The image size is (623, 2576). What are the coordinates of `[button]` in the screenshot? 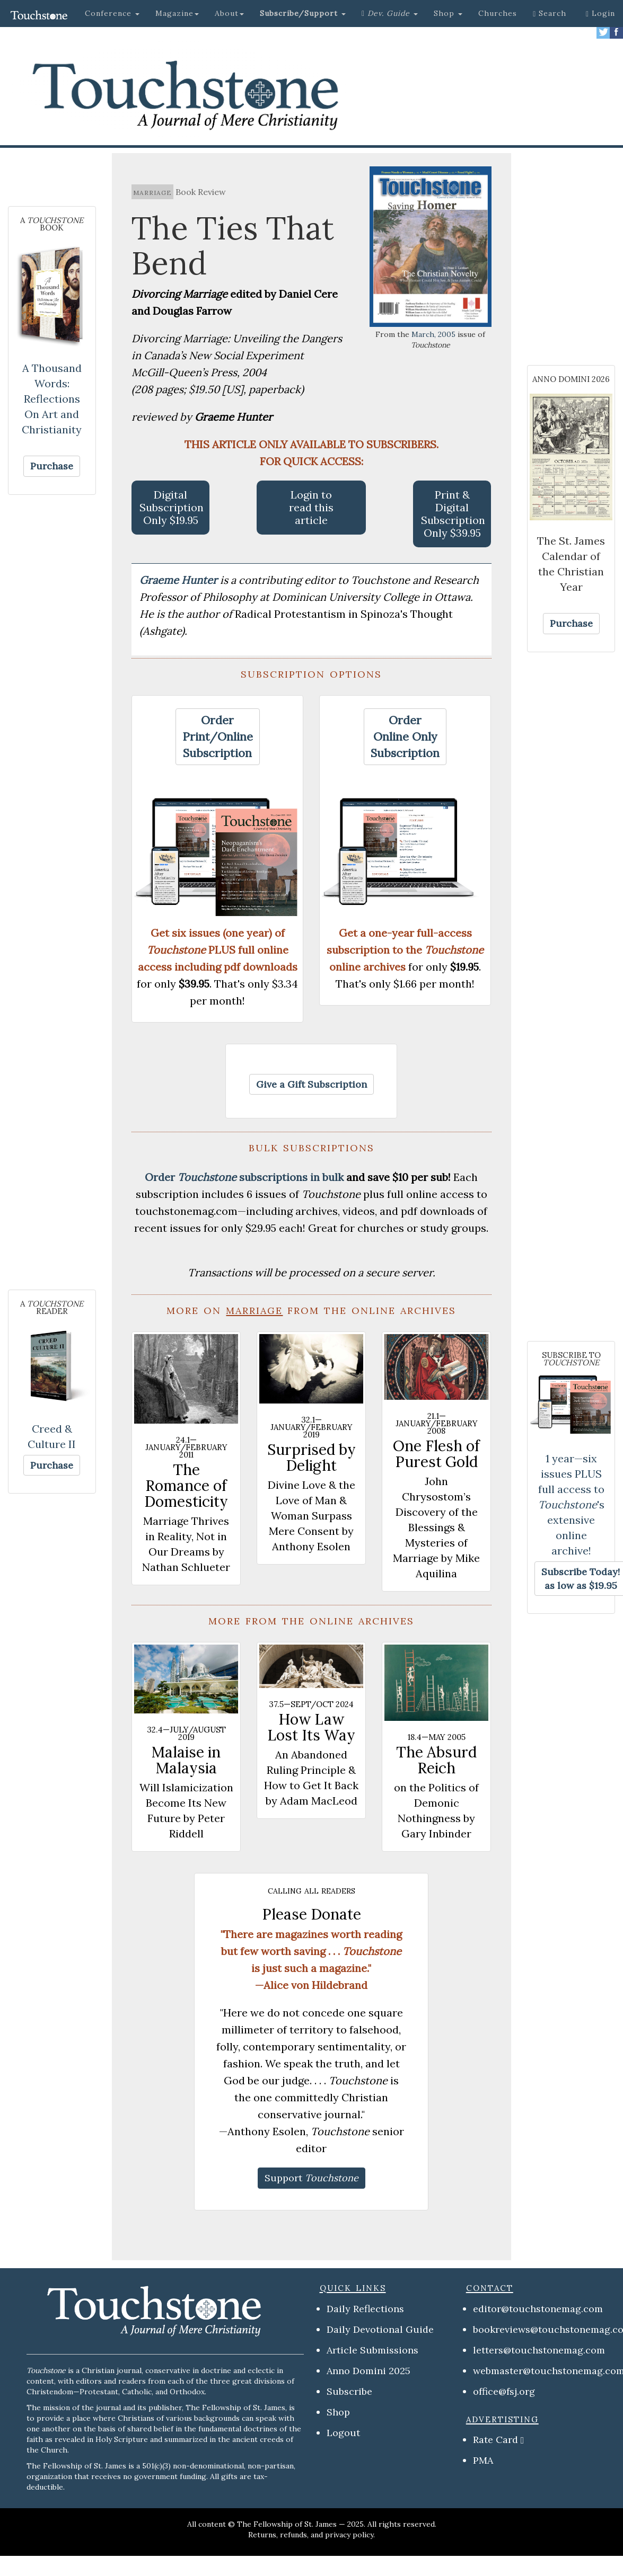 It's located at (303, 13).